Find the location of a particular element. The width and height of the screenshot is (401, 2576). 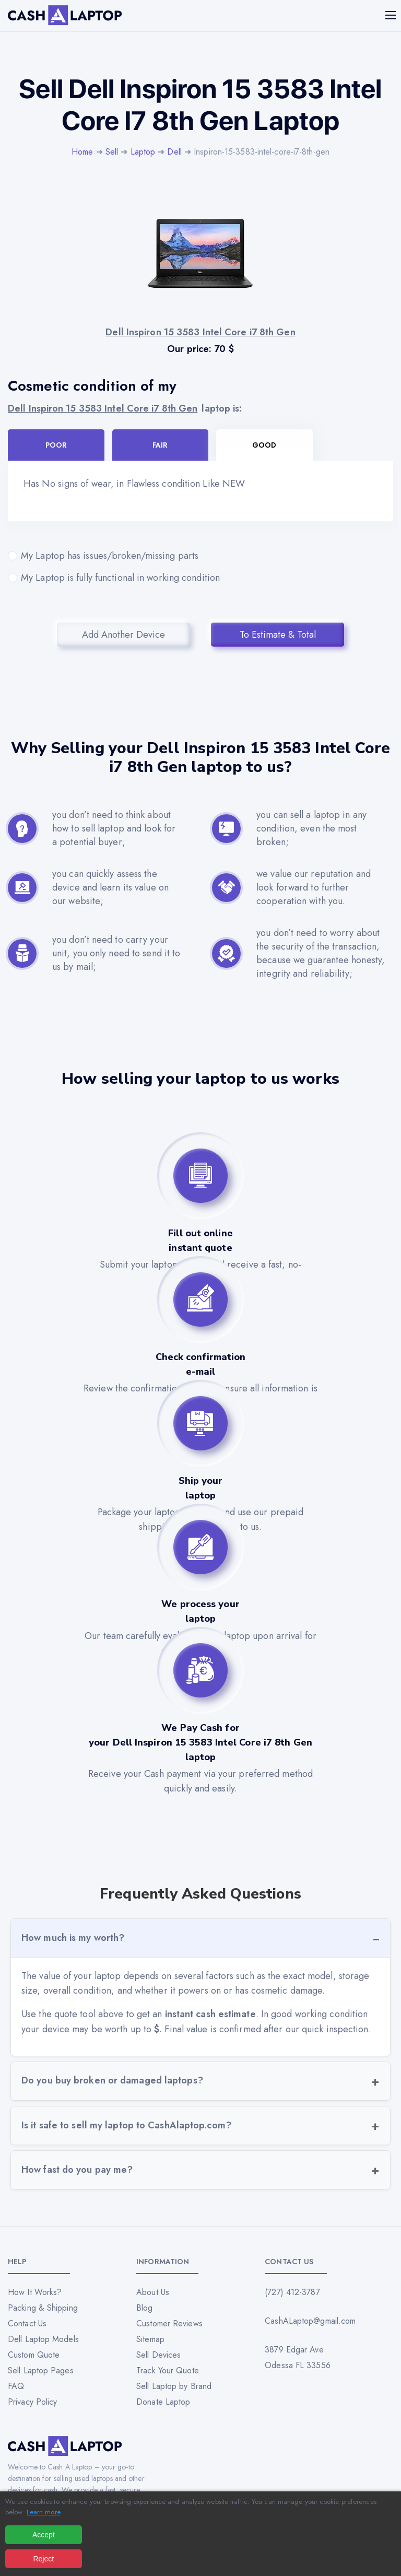

Is it safe to sell my laptop to CashAlaptop.com? is located at coordinates (126, 2125).